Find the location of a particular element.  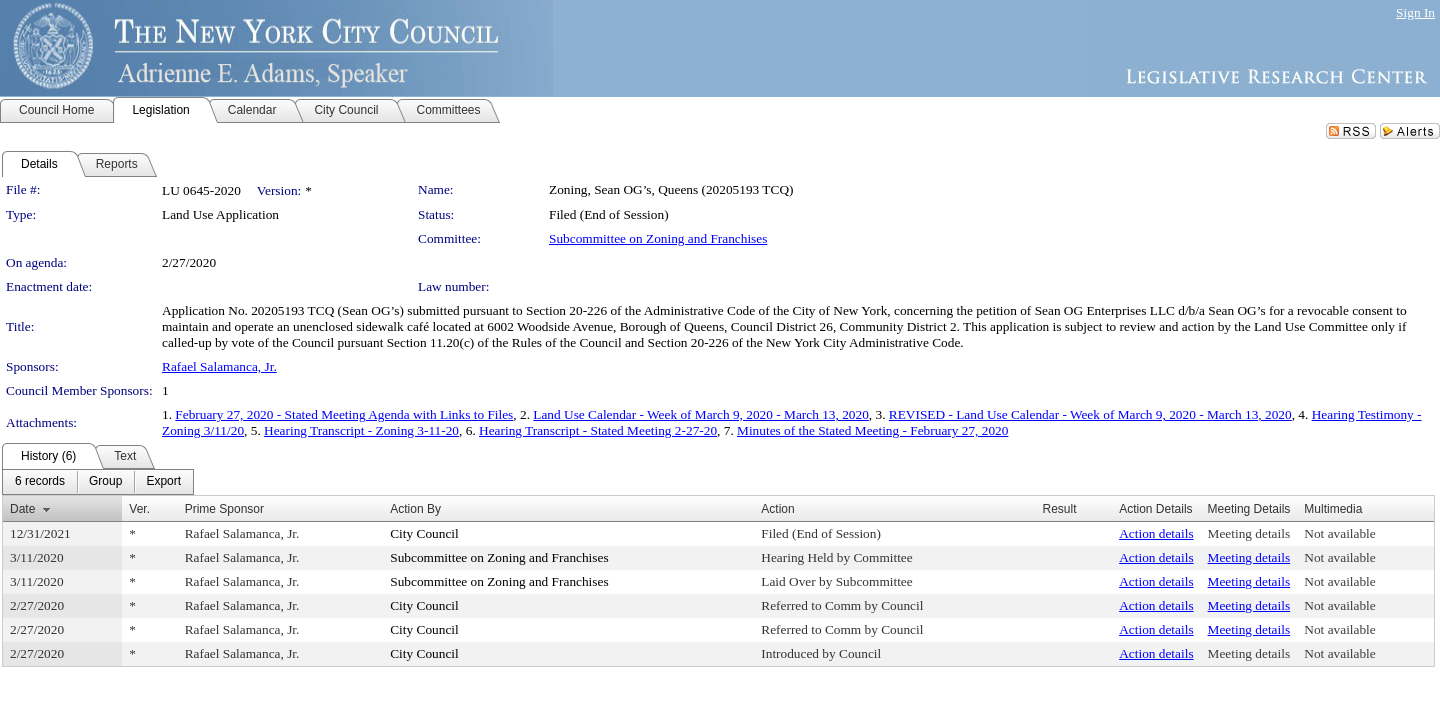

Date is located at coordinates (22, 509).